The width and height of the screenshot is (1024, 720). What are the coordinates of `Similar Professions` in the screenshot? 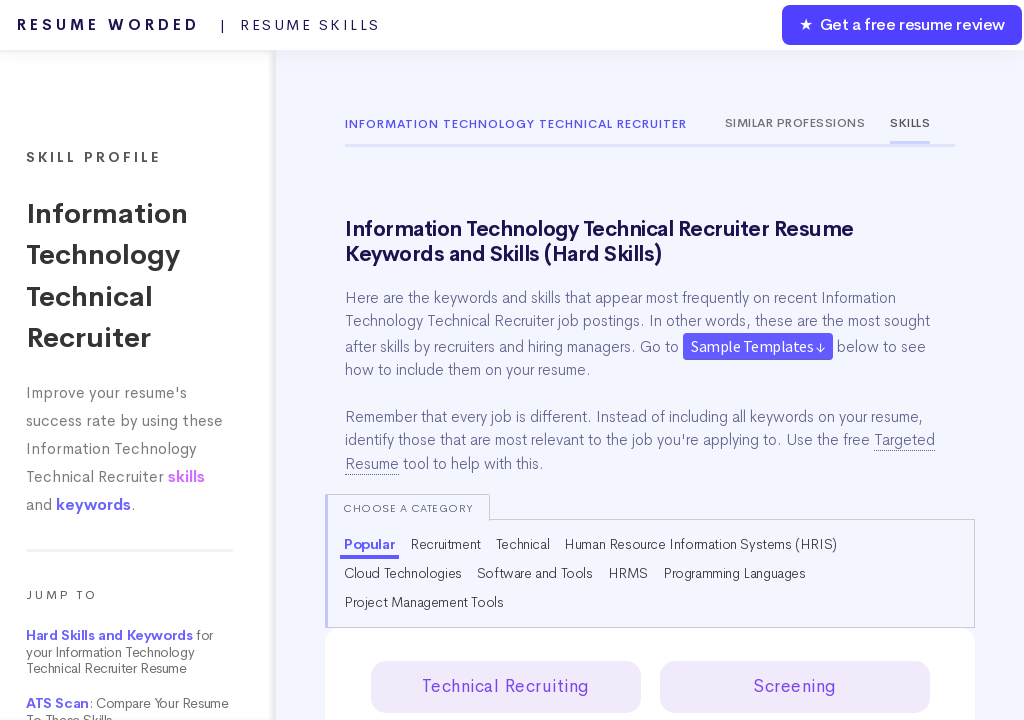 It's located at (795, 123).